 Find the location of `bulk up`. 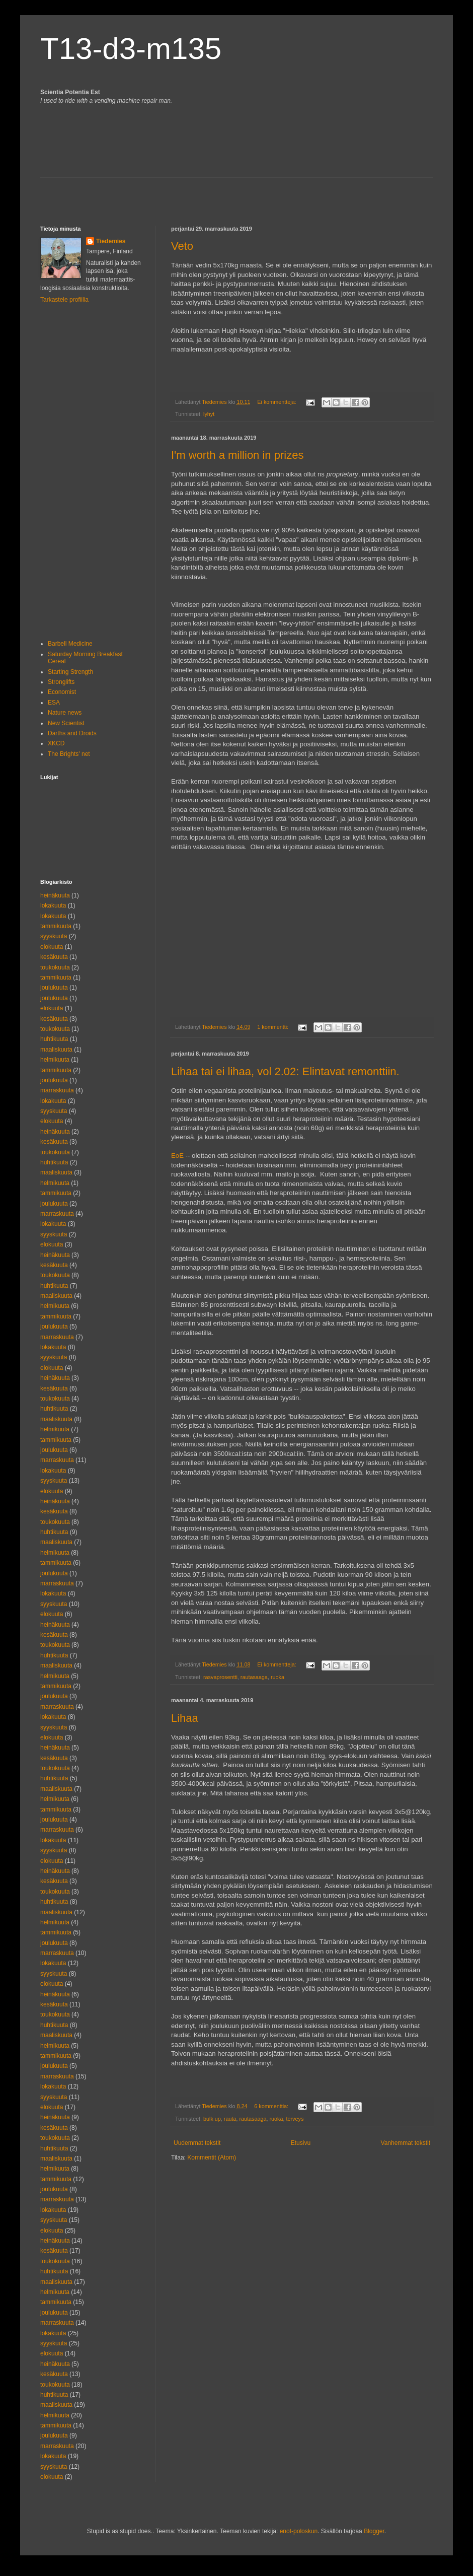

bulk up is located at coordinates (212, 2119).